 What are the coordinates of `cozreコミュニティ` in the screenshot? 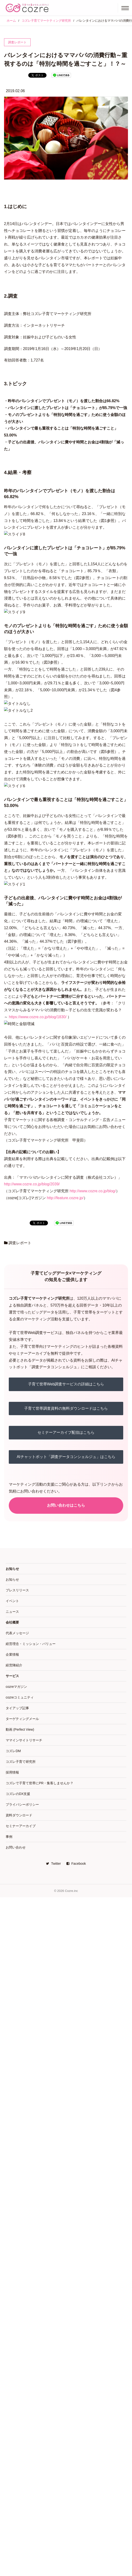 It's located at (20, 1697).